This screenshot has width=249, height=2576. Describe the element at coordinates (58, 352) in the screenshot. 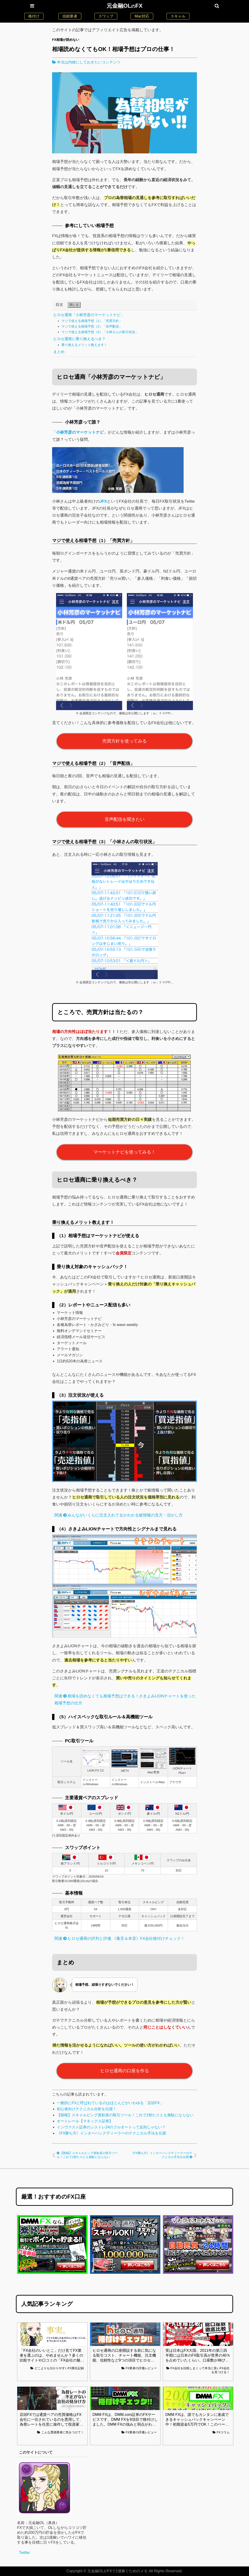

I see `まとめ` at that location.